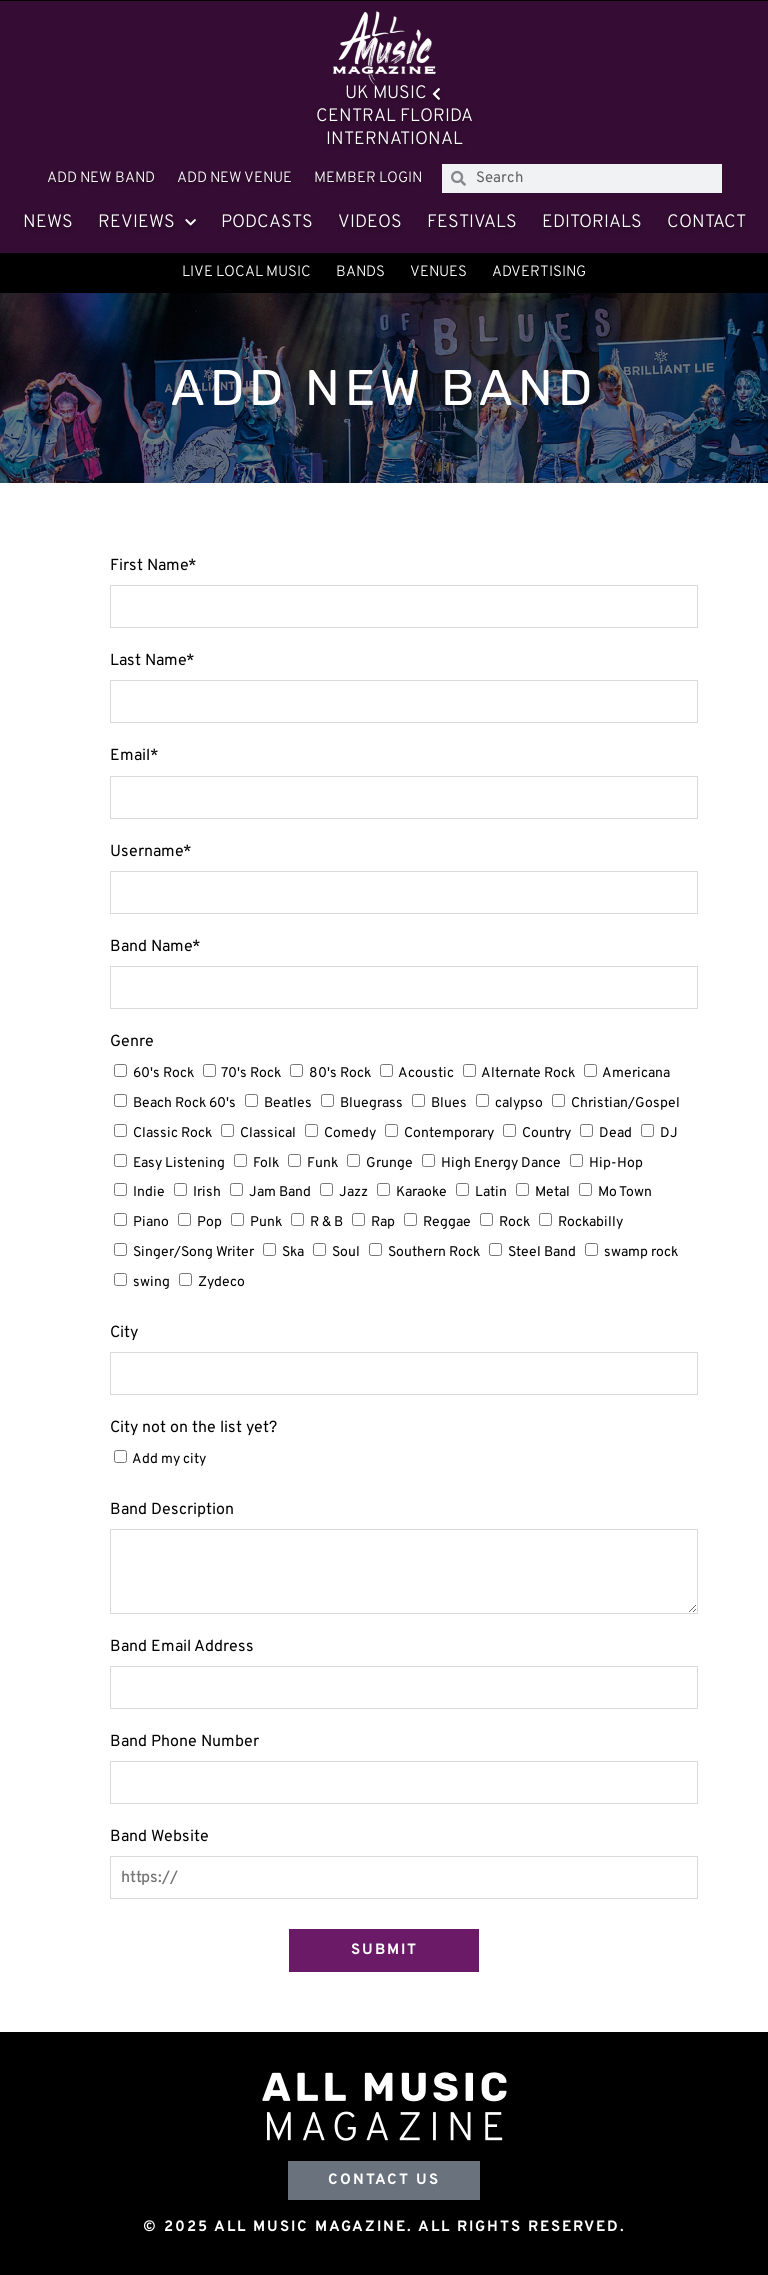 This screenshot has width=768, height=2275. What do you see at coordinates (288, 1103) in the screenshot?
I see `Beatles` at bounding box center [288, 1103].